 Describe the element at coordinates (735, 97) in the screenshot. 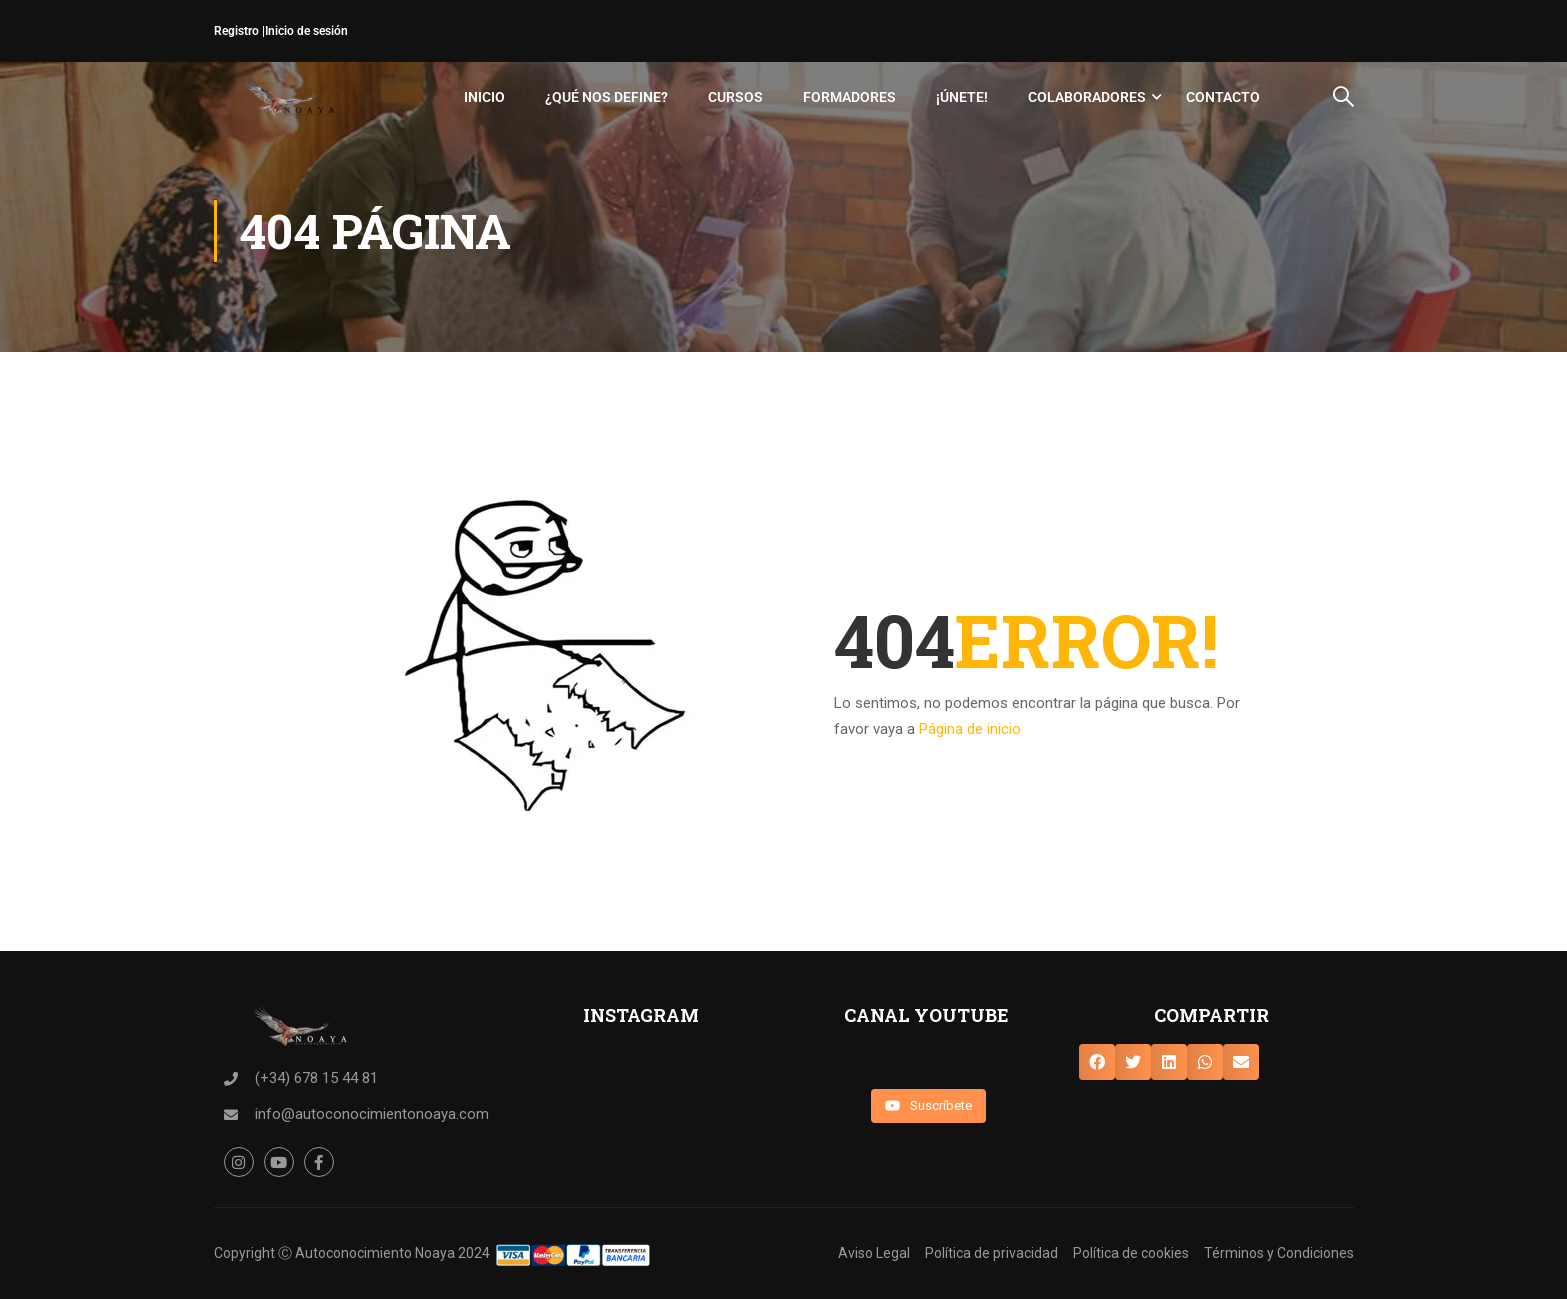

I see `Cursos` at that location.